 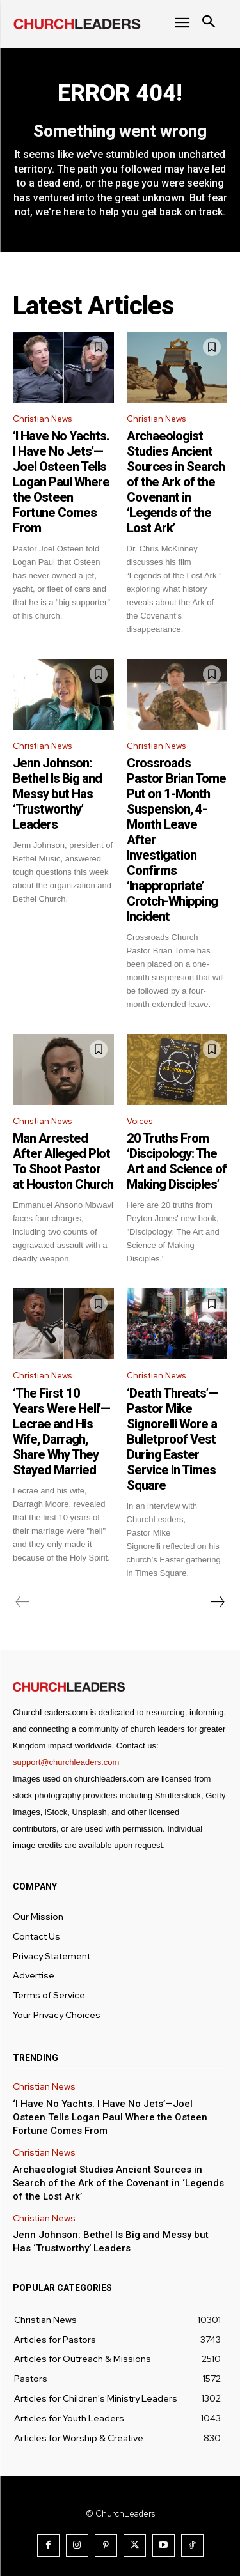 I want to click on Man Arrested After Alleged Plot To Shoot Pastor at Houston Church, so click(x=63, y=1161).